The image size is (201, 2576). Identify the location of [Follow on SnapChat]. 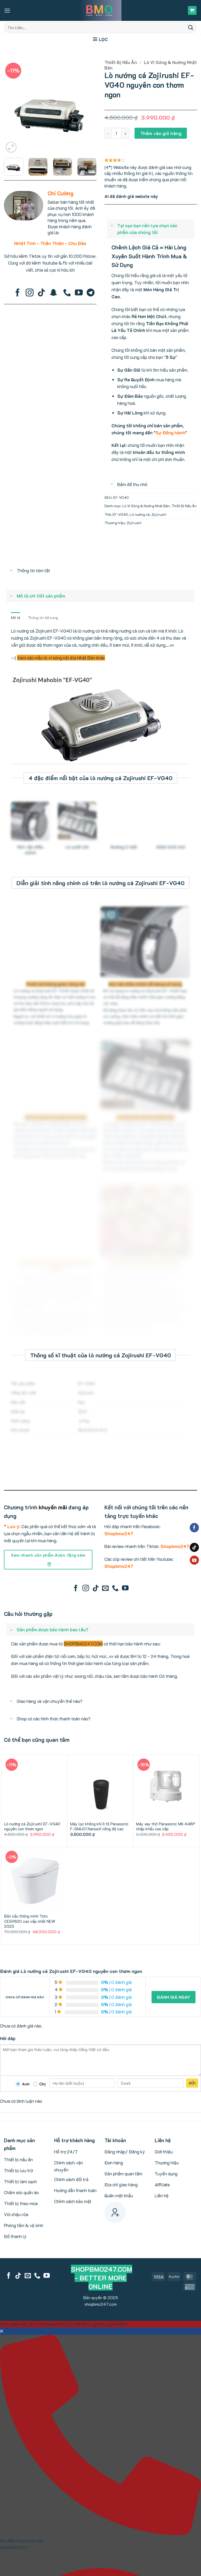
(53, 293).